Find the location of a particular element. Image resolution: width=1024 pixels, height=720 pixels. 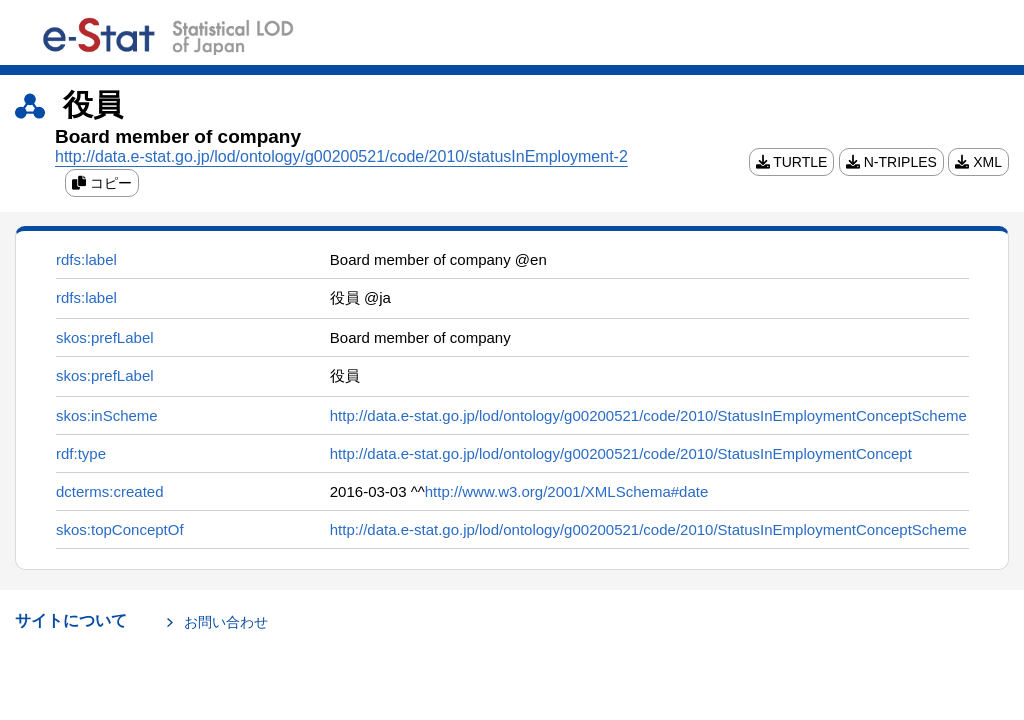

TURTLE is located at coordinates (792, 162).